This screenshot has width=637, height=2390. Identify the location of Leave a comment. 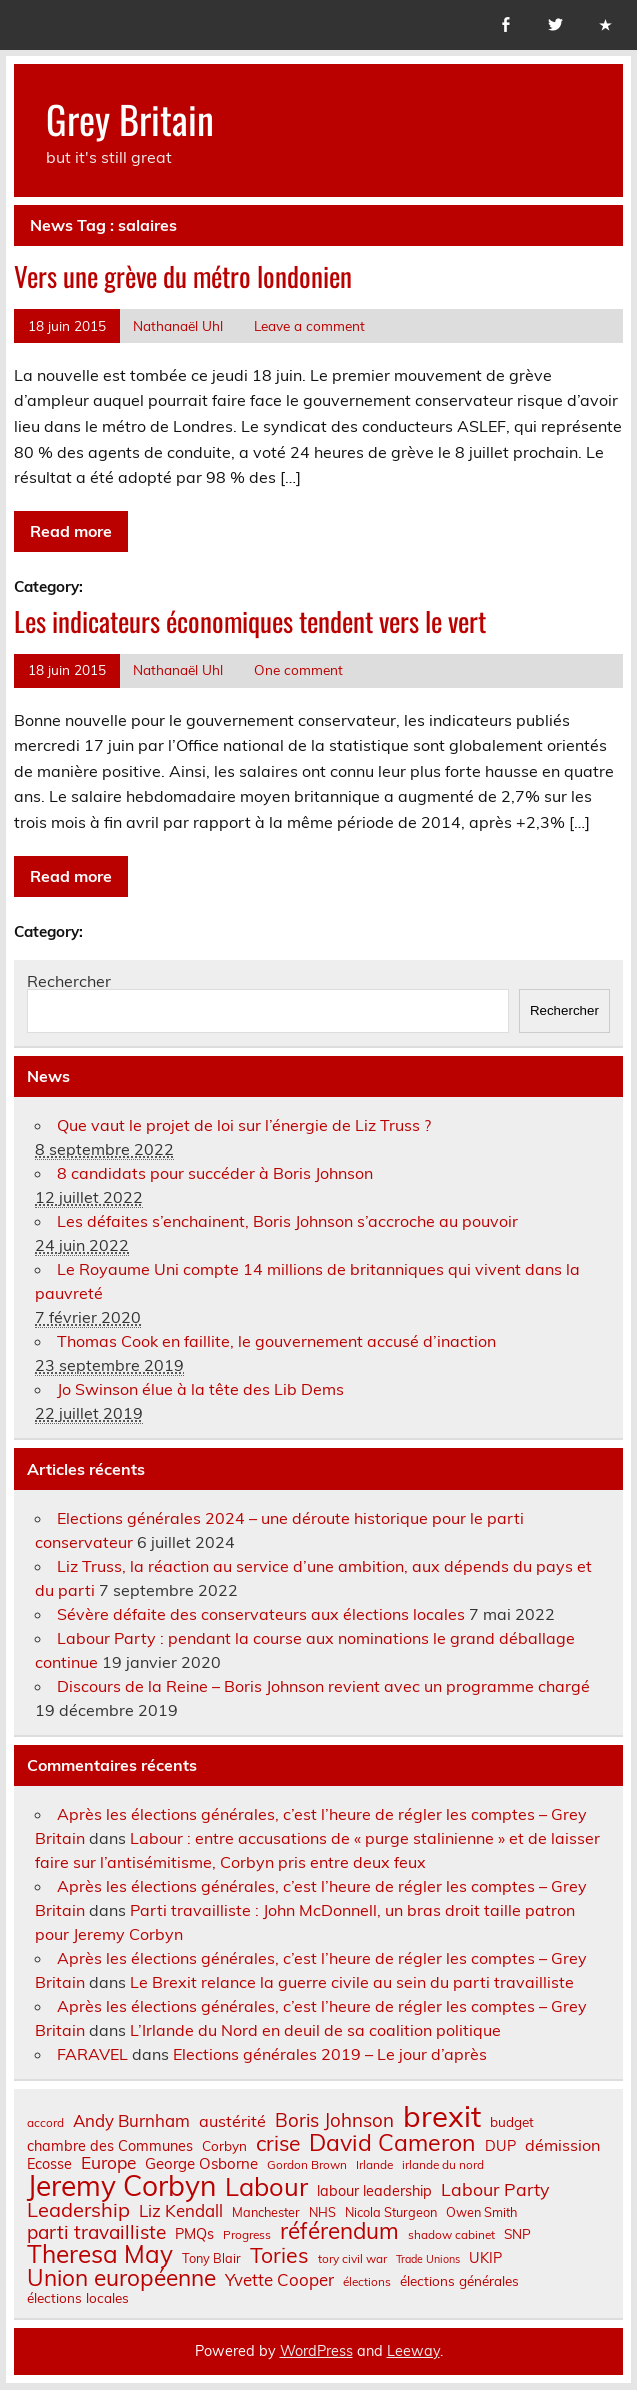
(309, 325).